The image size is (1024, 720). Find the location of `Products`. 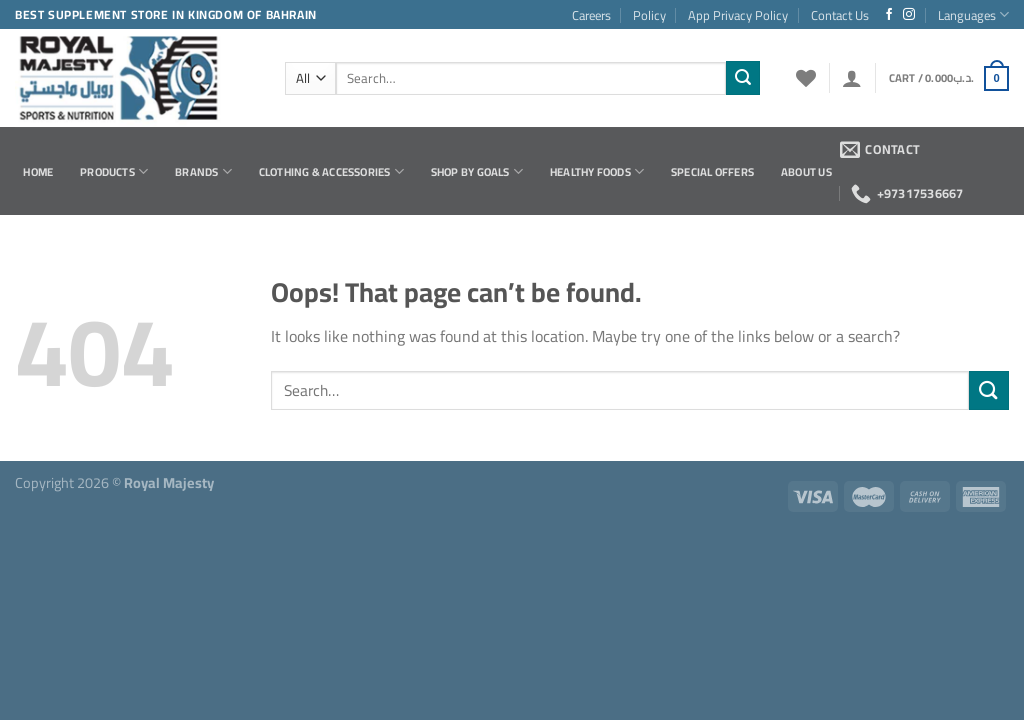

Products is located at coordinates (114, 171).